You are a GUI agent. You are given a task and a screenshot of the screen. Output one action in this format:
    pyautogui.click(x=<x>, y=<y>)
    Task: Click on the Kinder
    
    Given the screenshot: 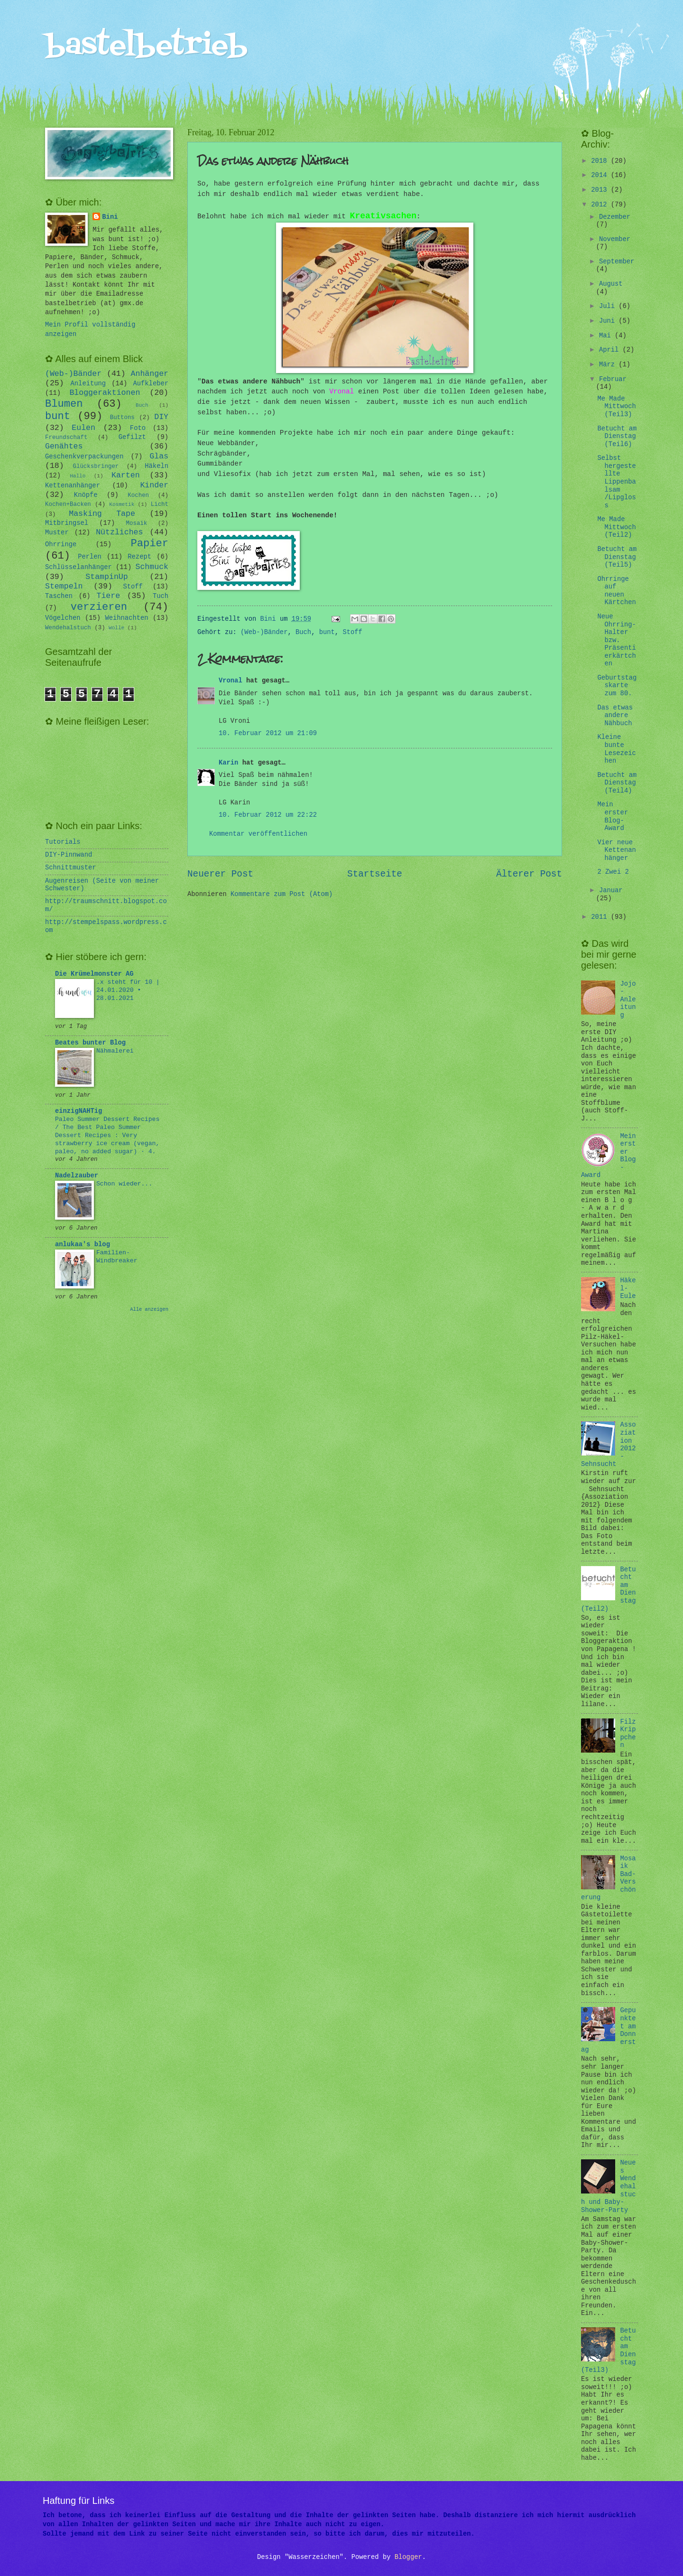 What is the action you would take?
    pyautogui.click(x=154, y=485)
    